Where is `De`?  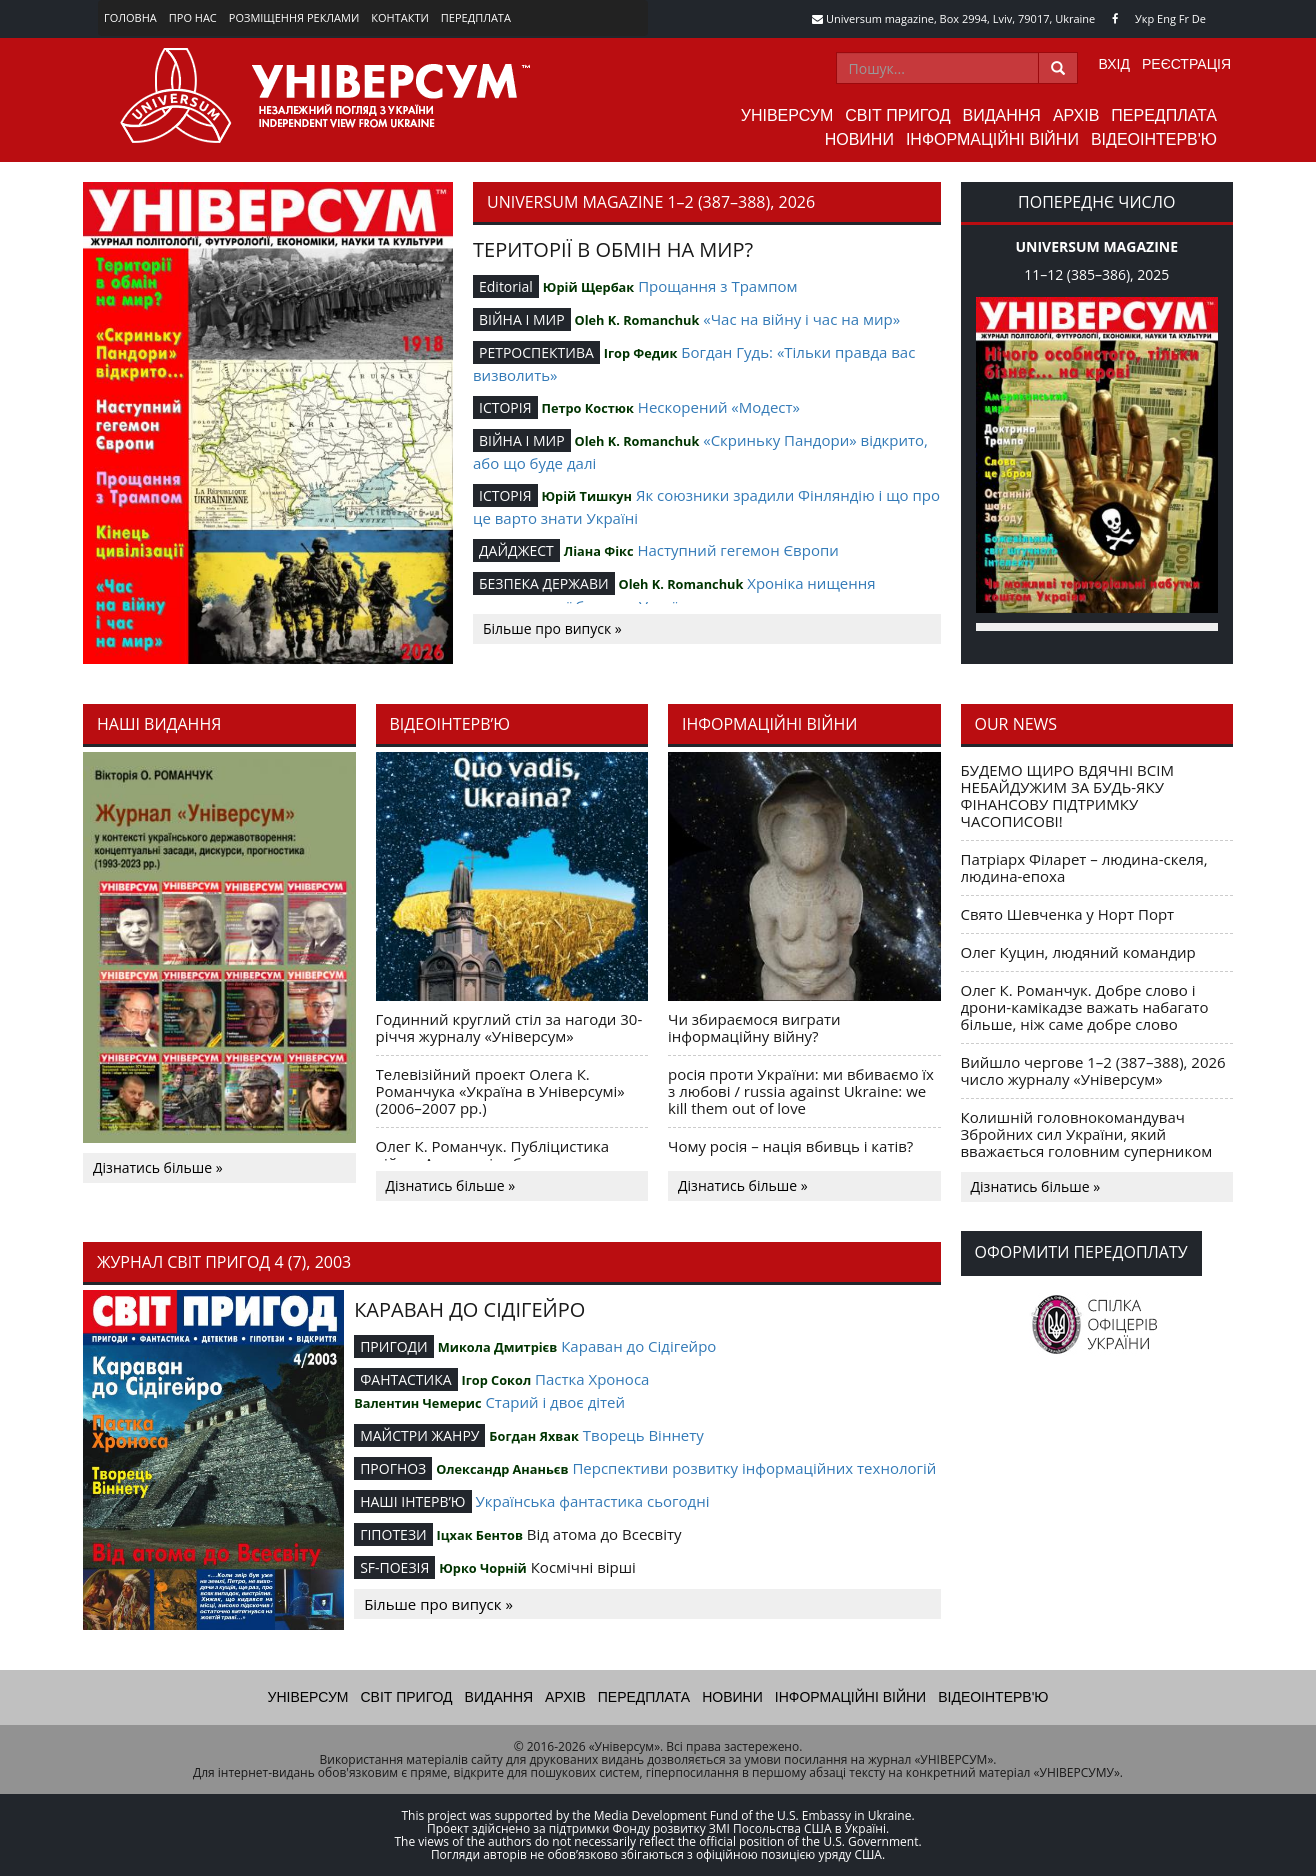
De is located at coordinates (1199, 18).